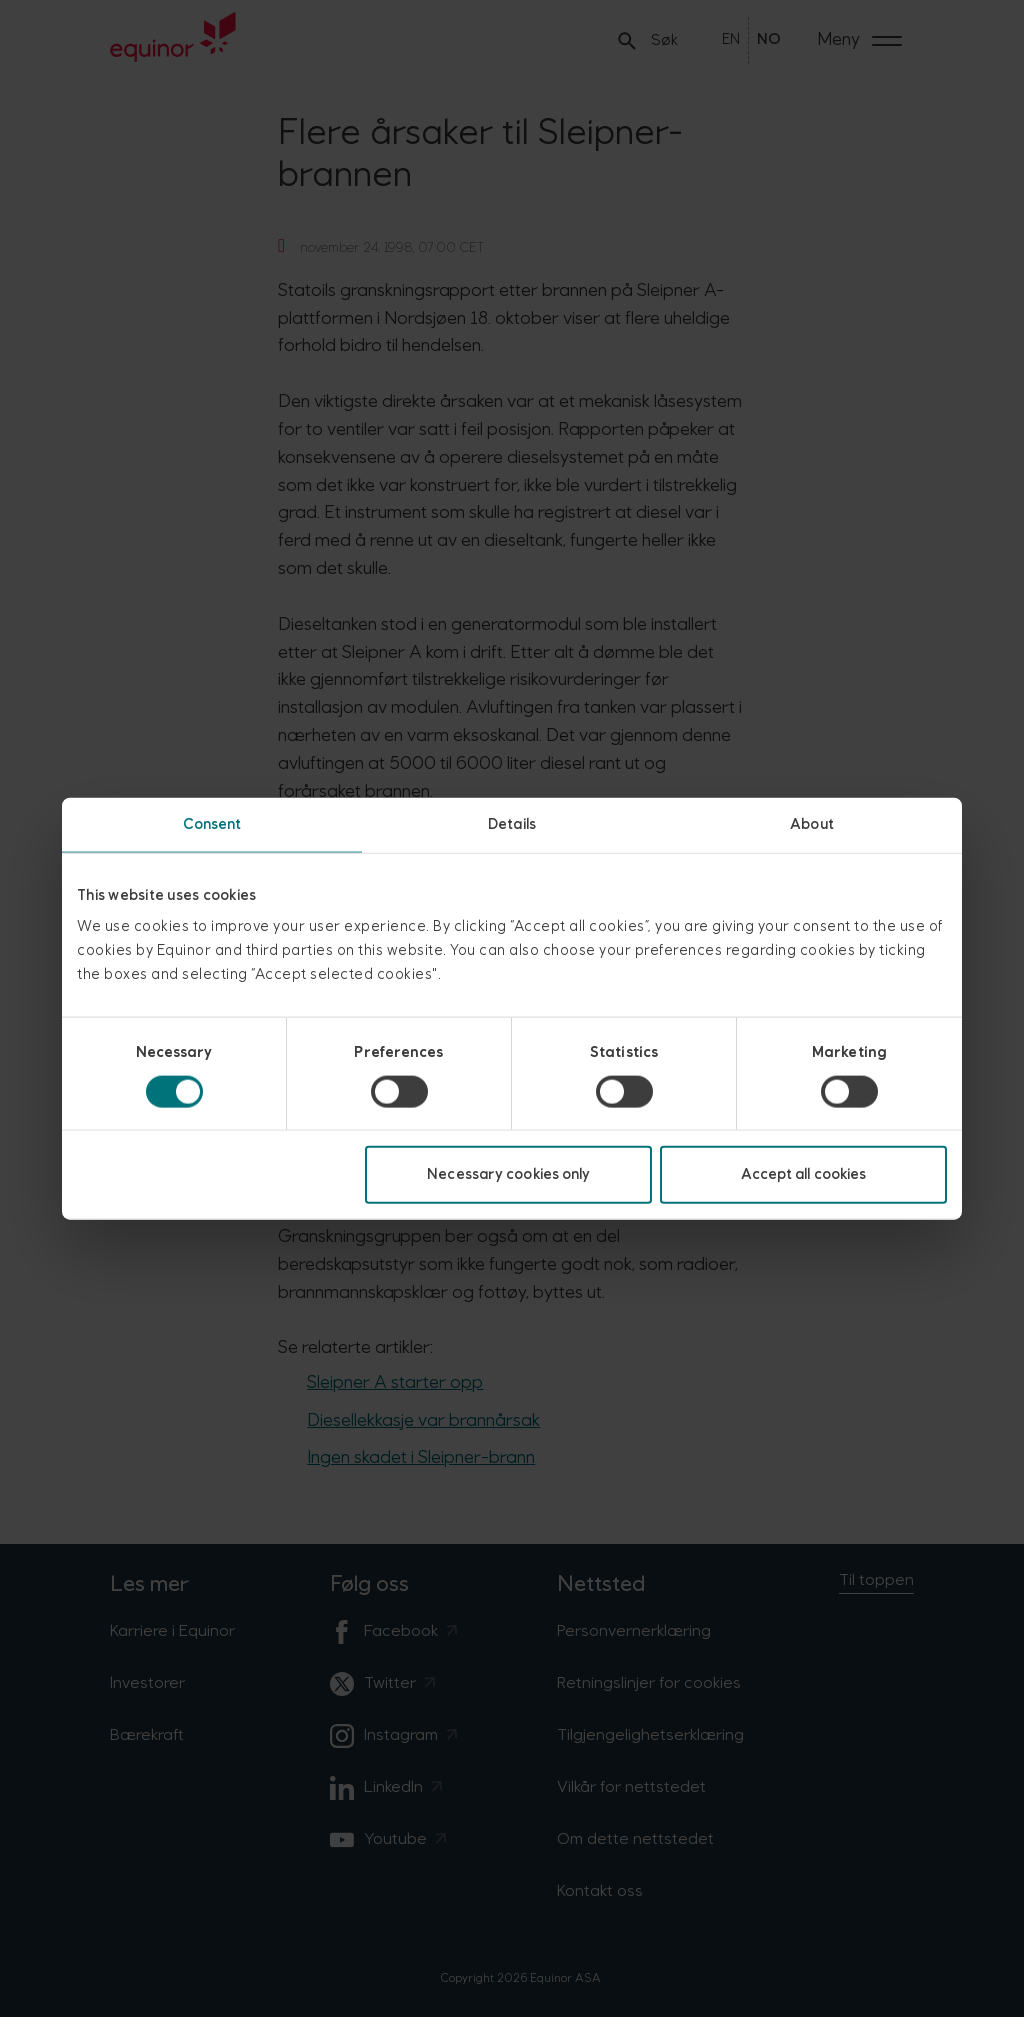 The image size is (1024, 2017). Describe the element at coordinates (512, 823) in the screenshot. I see `Details [tab]` at that location.